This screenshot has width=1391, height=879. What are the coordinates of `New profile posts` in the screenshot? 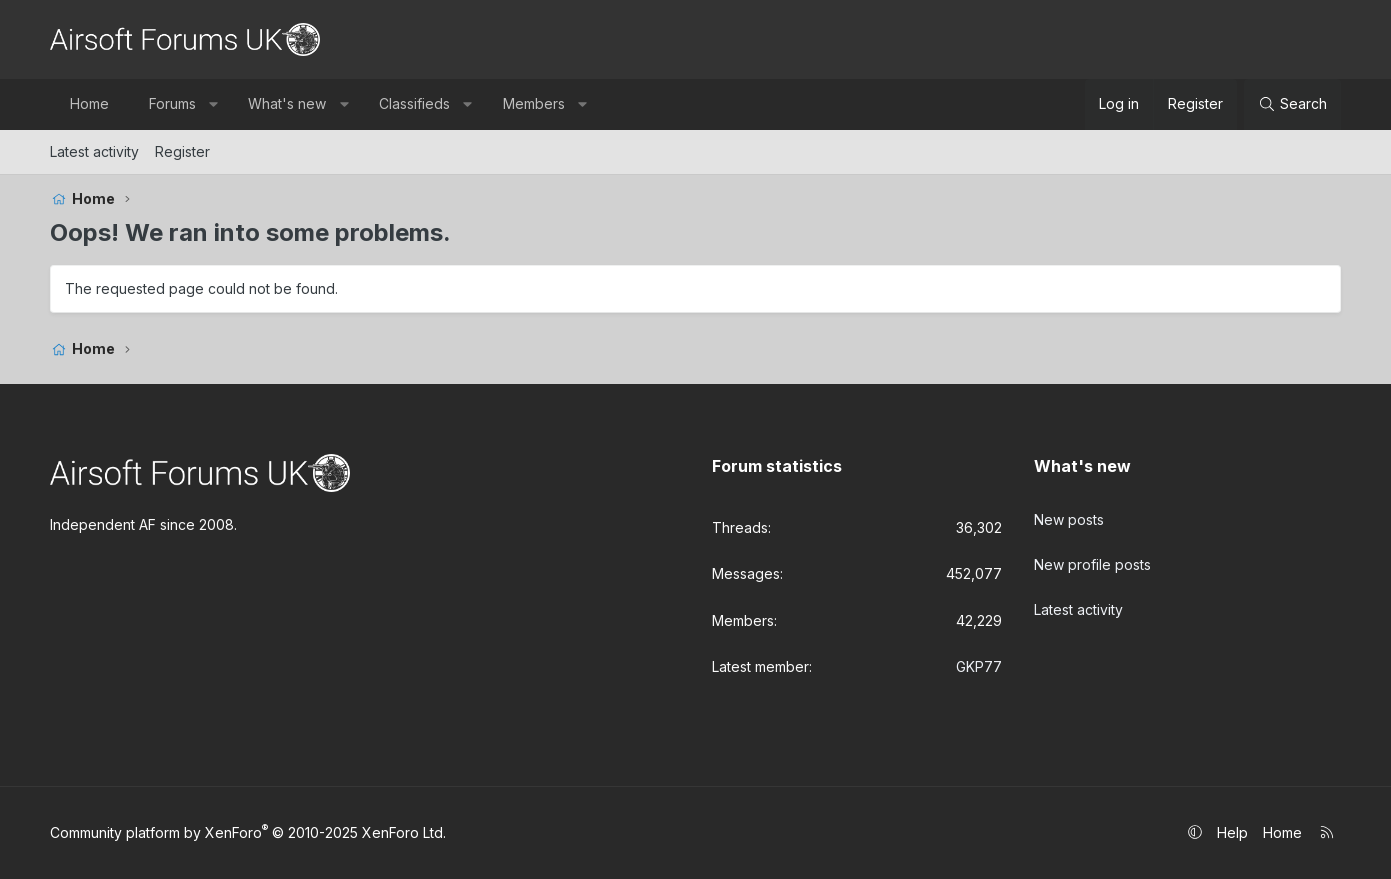 It's located at (1092, 555).